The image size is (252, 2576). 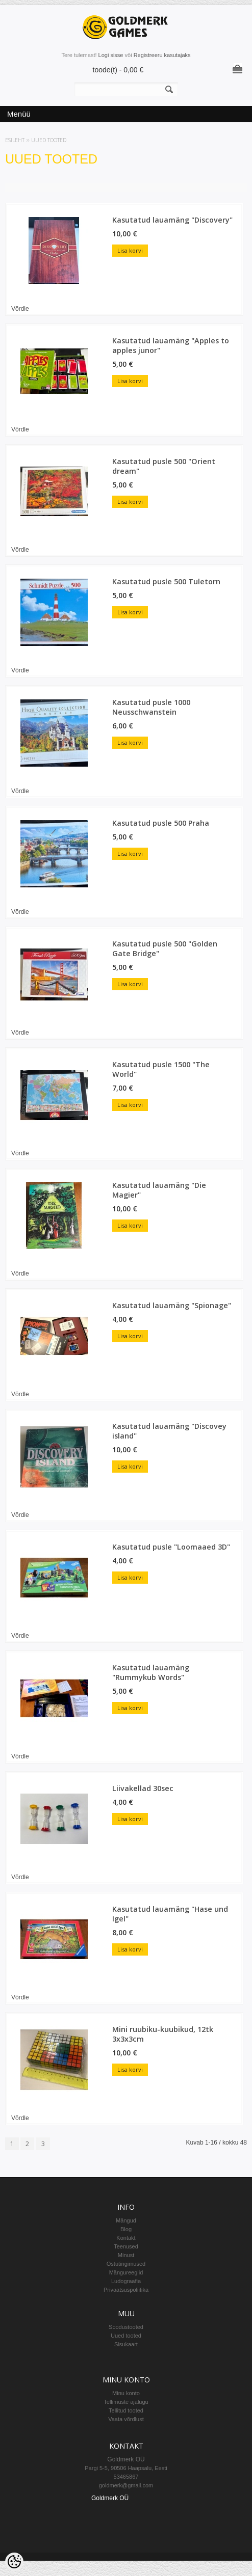 I want to click on Kasutatud pusle 1000 Neusschwanstein, so click(x=151, y=707).